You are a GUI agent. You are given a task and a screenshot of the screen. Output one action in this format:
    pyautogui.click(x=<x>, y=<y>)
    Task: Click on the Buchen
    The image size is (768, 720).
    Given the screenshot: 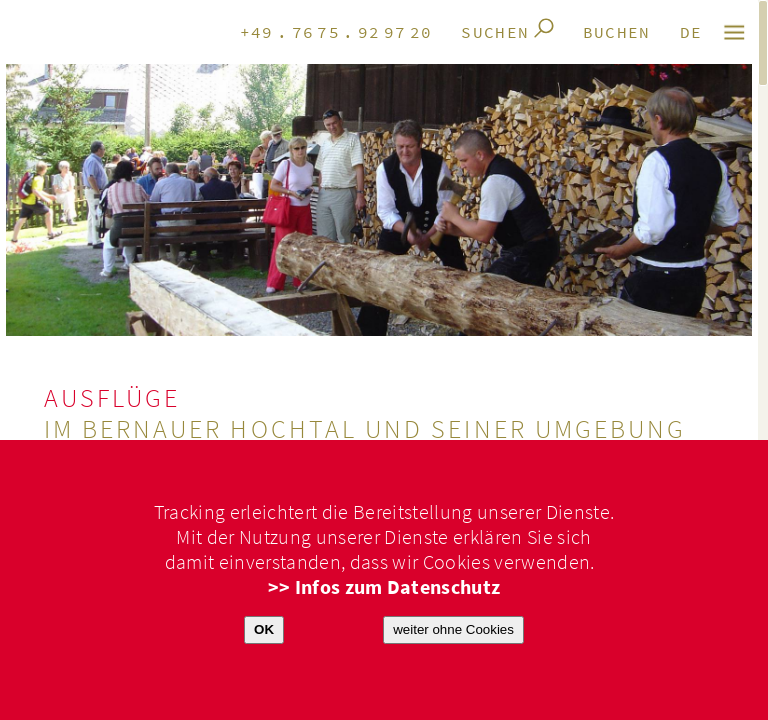 What is the action you would take?
    pyautogui.click(x=617, y=33)
    